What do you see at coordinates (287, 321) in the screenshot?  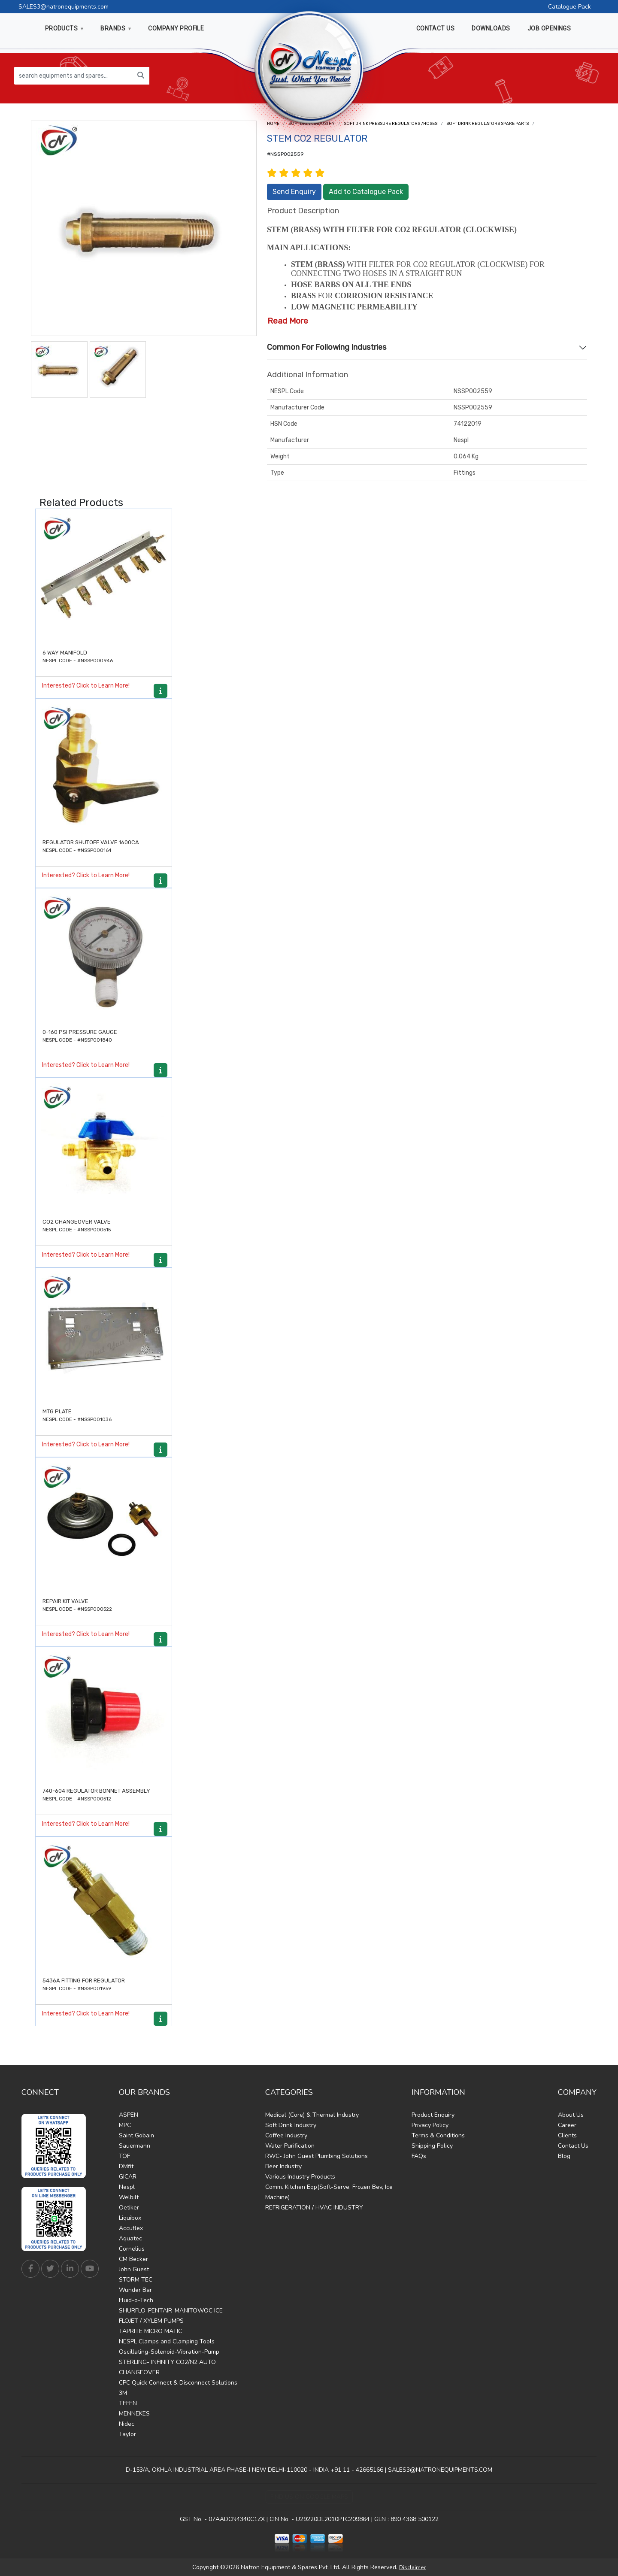 I see `Read More [button]` at bounding box center [287, 321].